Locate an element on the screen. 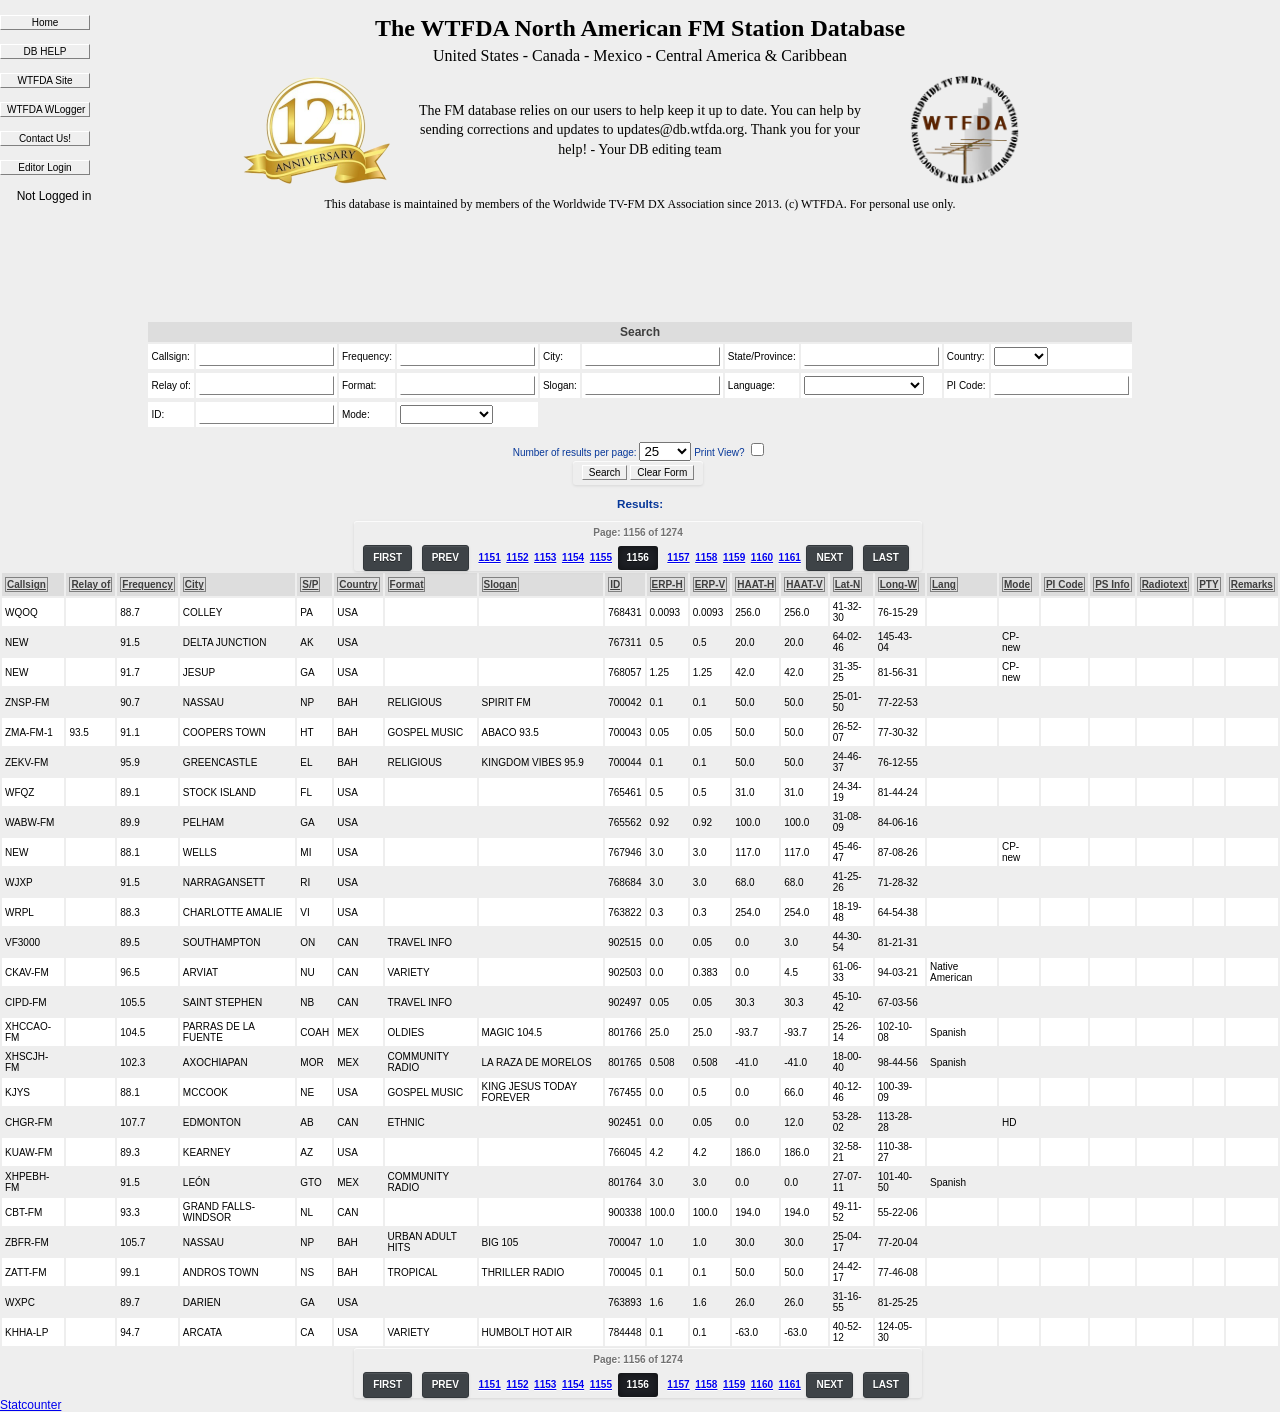 The height and width of the screenshot is (1412, 1280). Lat-N is located at coordinates (848, 584).